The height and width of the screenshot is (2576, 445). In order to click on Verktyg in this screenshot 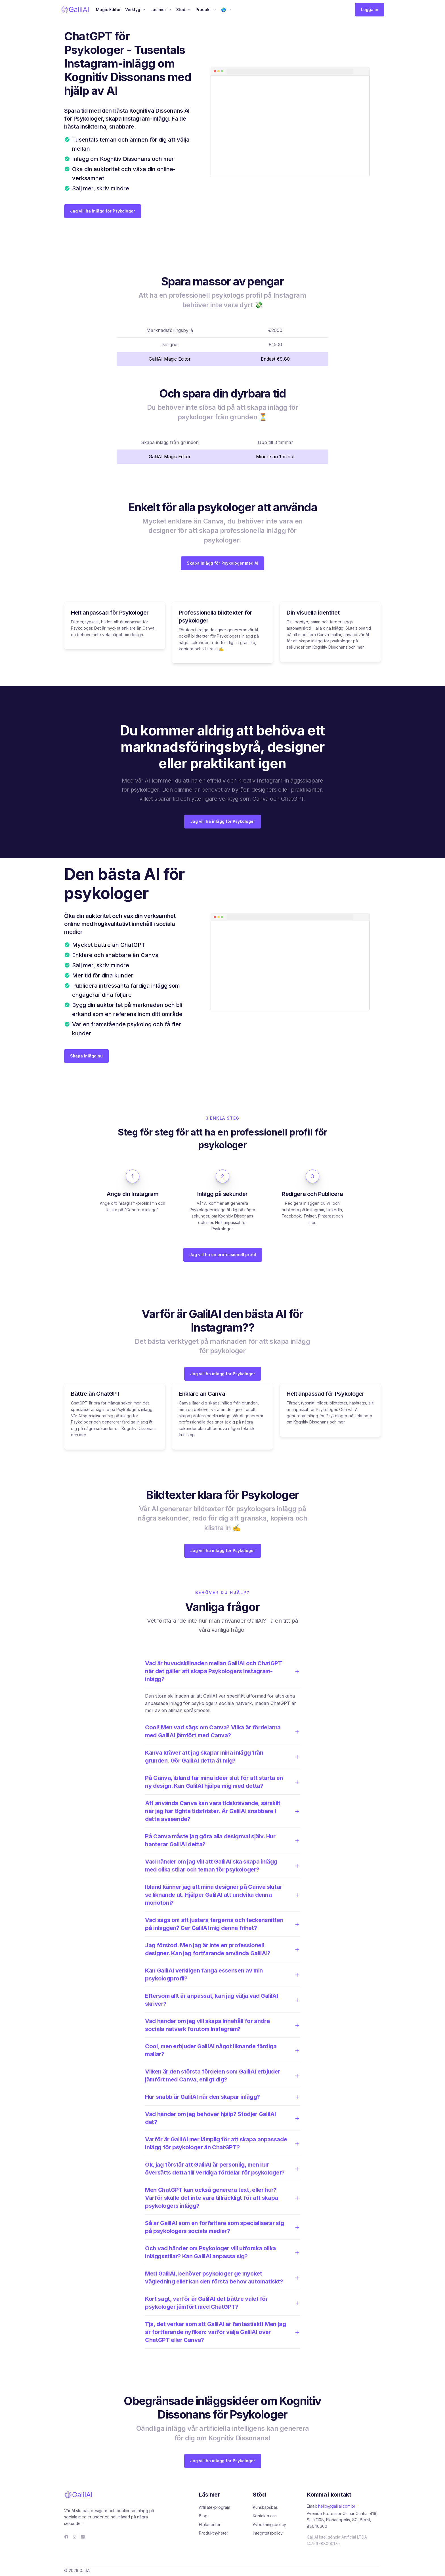, I will do `click(132, 9)`.